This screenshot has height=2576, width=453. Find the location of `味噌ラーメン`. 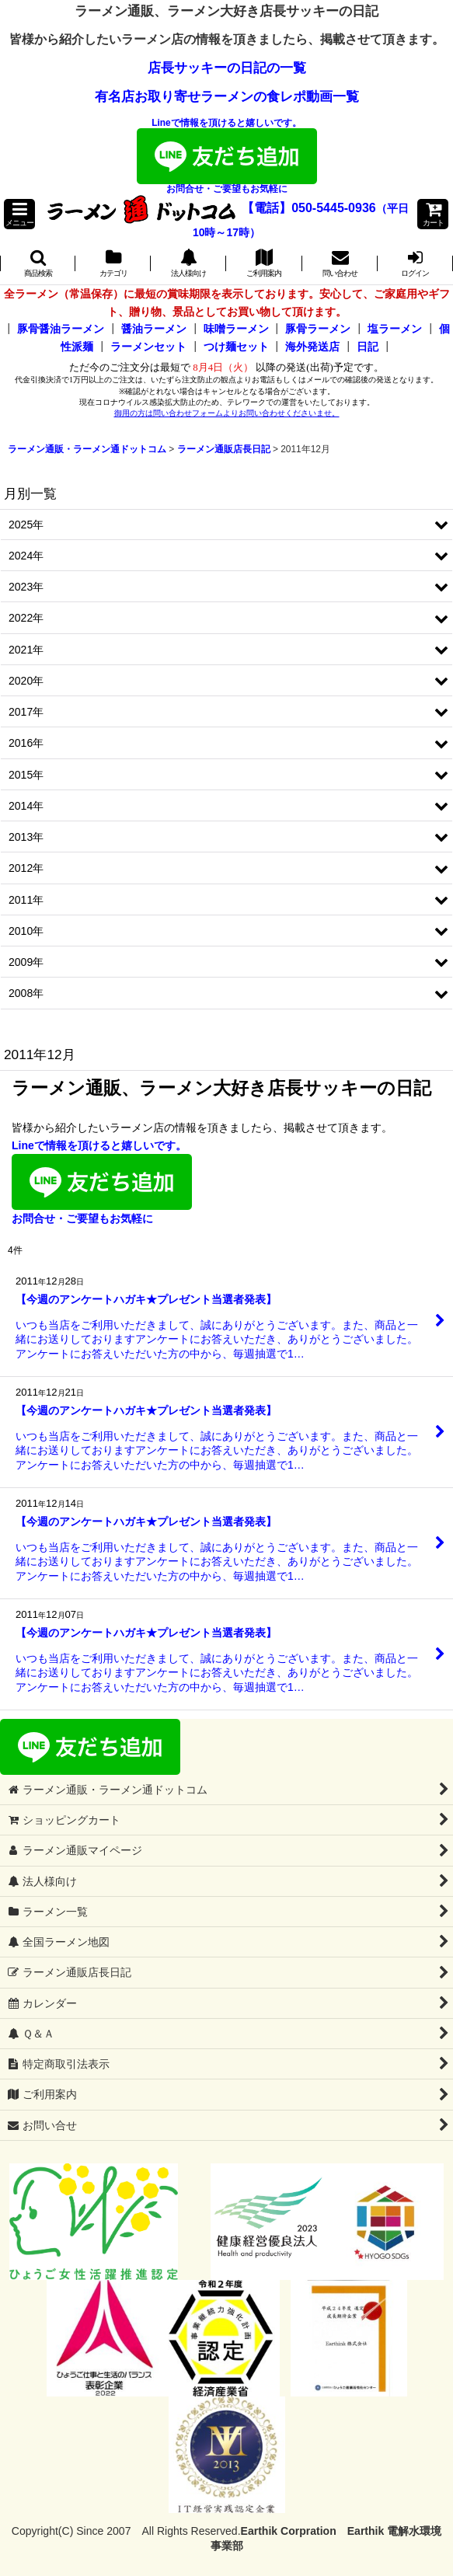

味噌ラーメン is located at coordinates (236, 328).